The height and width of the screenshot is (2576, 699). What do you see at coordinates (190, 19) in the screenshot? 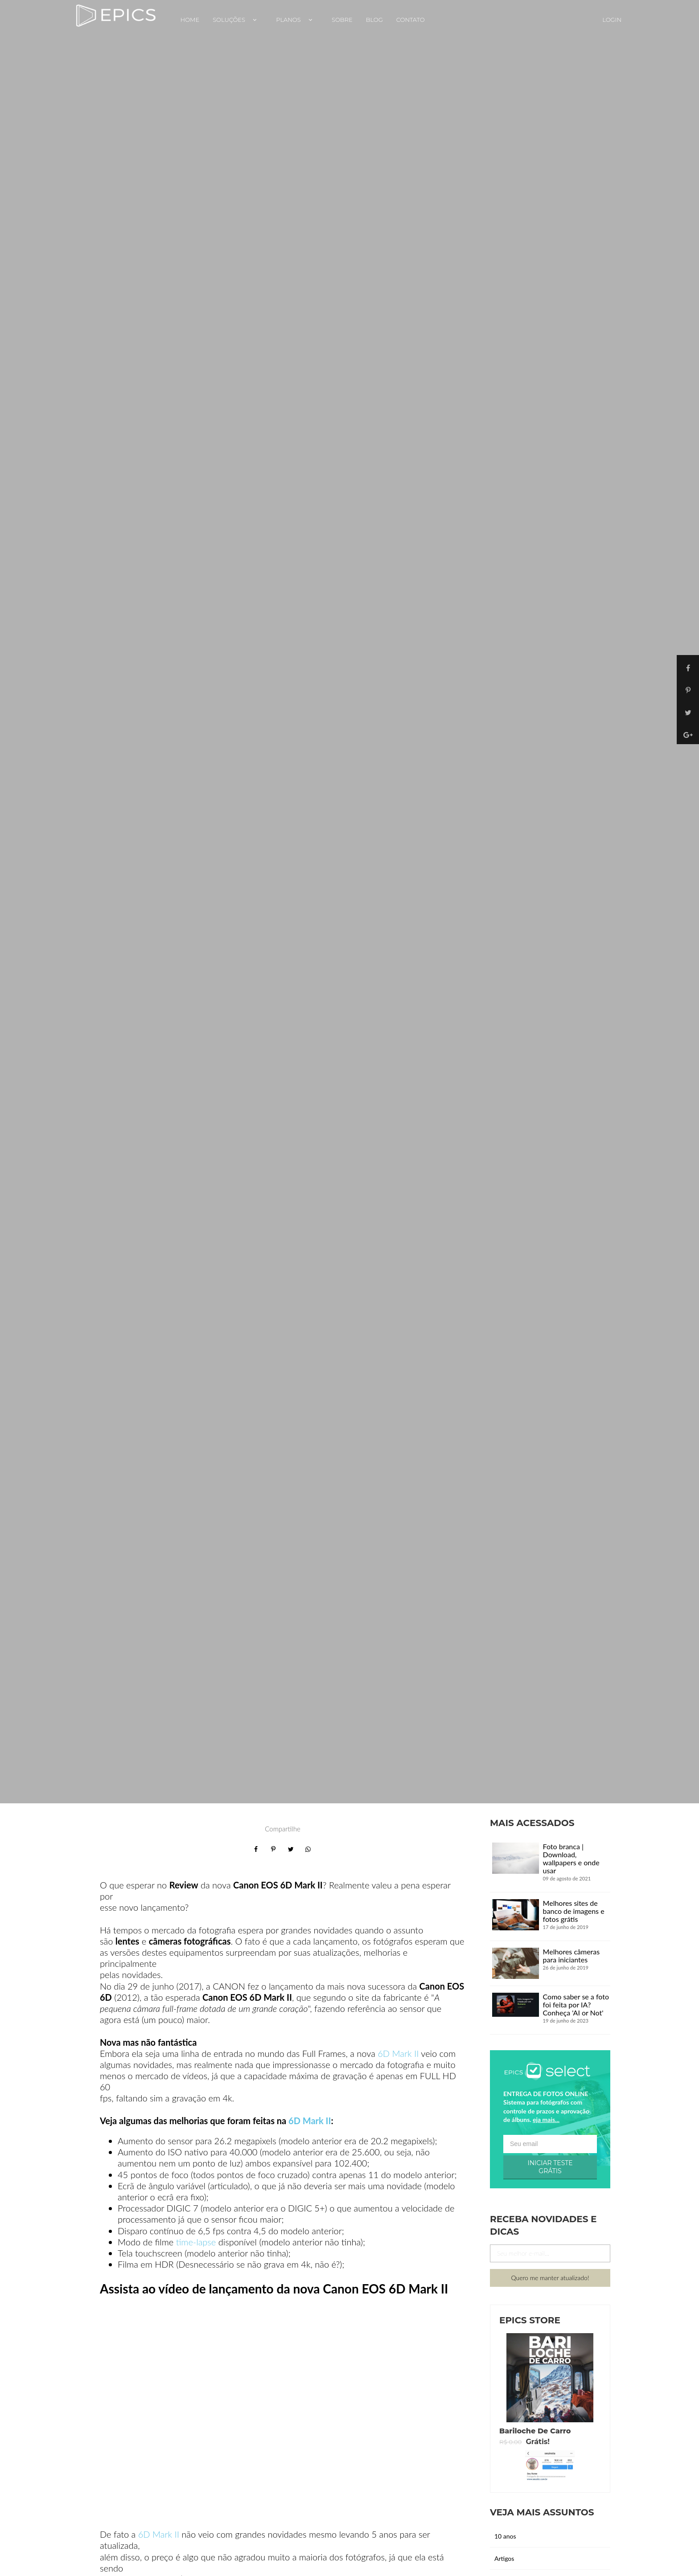
I see `Home` at bounding box center [190, 19].